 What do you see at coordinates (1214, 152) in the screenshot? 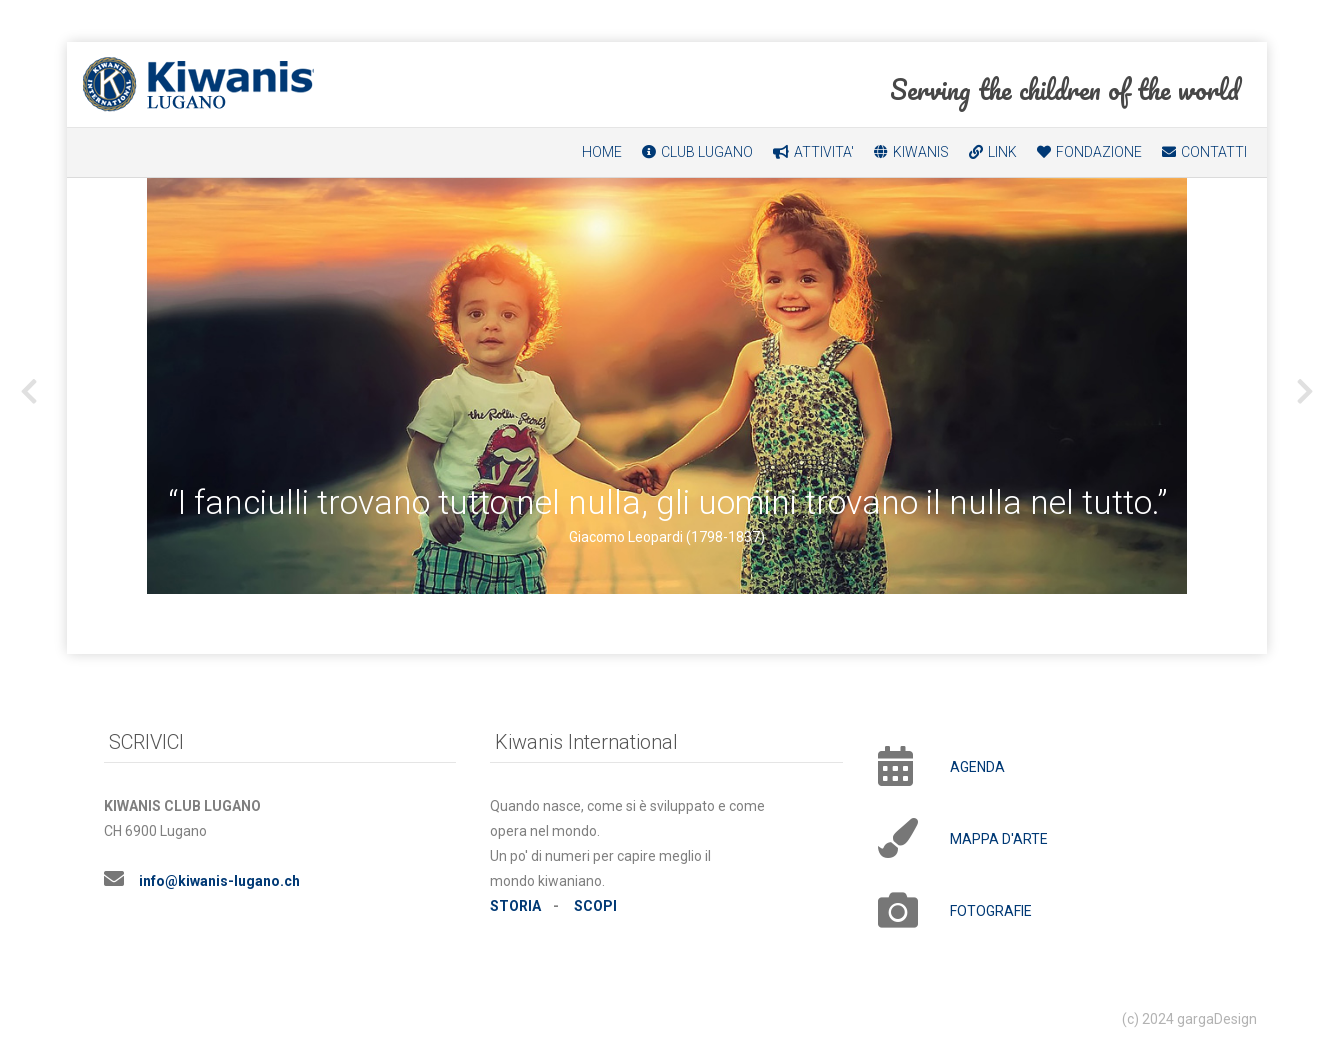
I see `CONTATTI` at bounding box center [1214, 152].